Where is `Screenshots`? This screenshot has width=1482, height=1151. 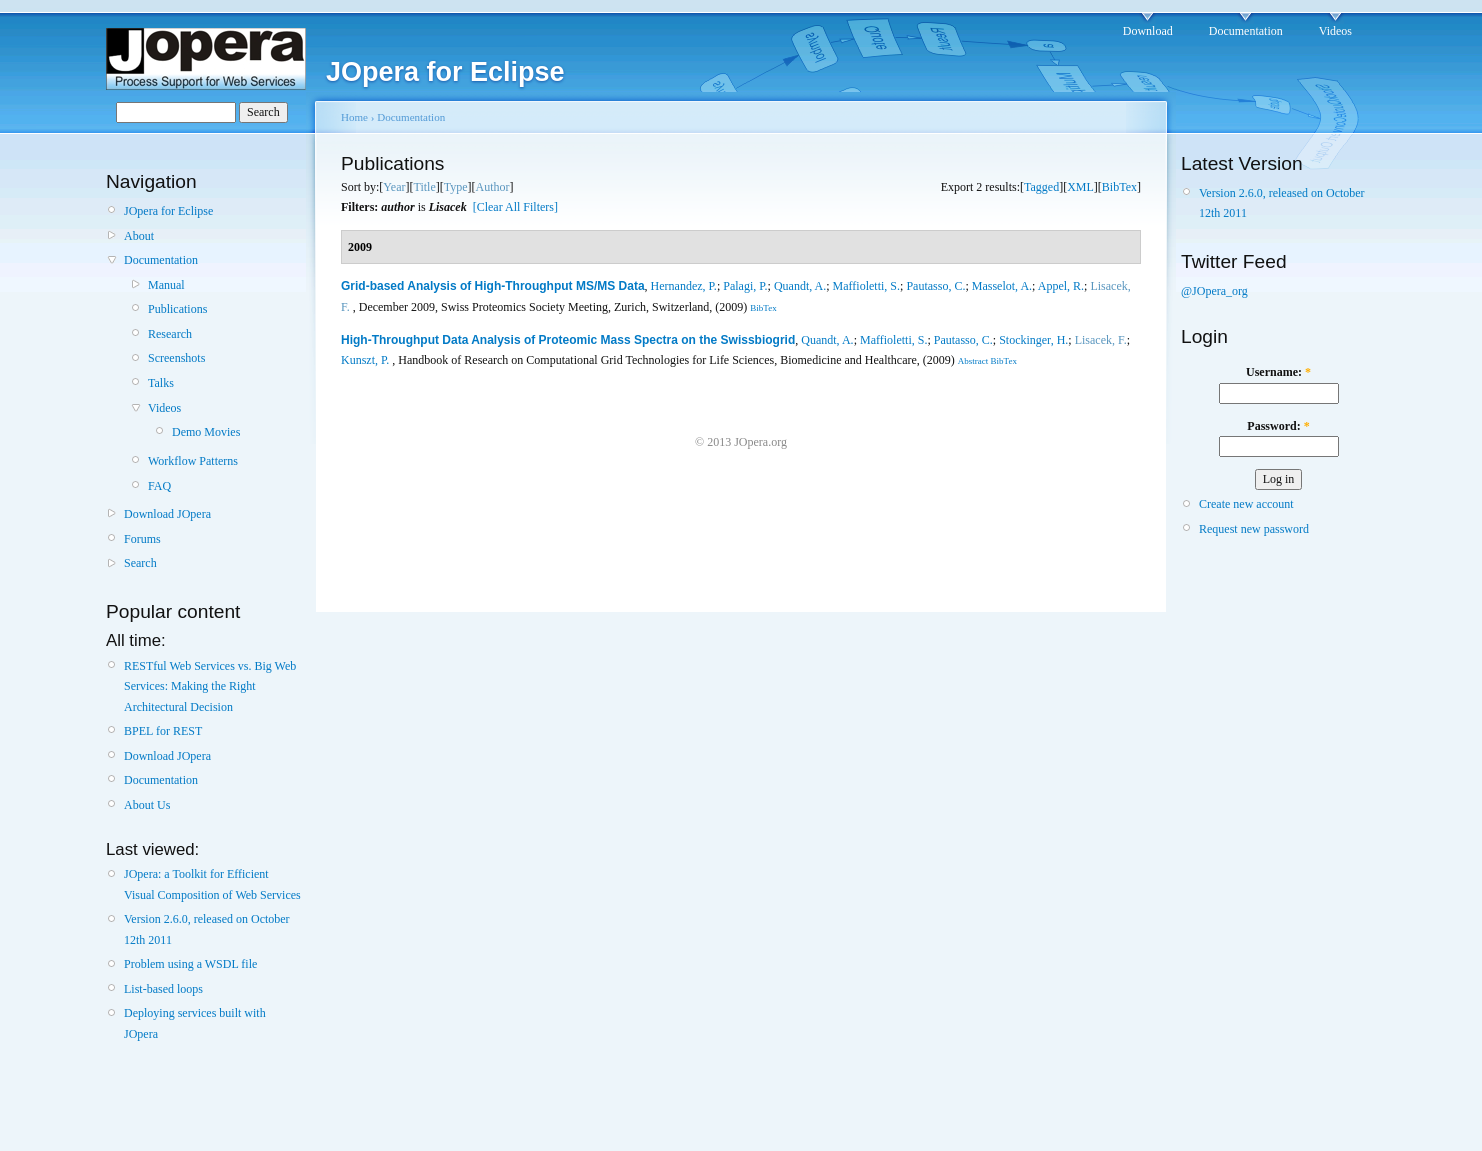 Screenshots is located at coordinates (176, 358).